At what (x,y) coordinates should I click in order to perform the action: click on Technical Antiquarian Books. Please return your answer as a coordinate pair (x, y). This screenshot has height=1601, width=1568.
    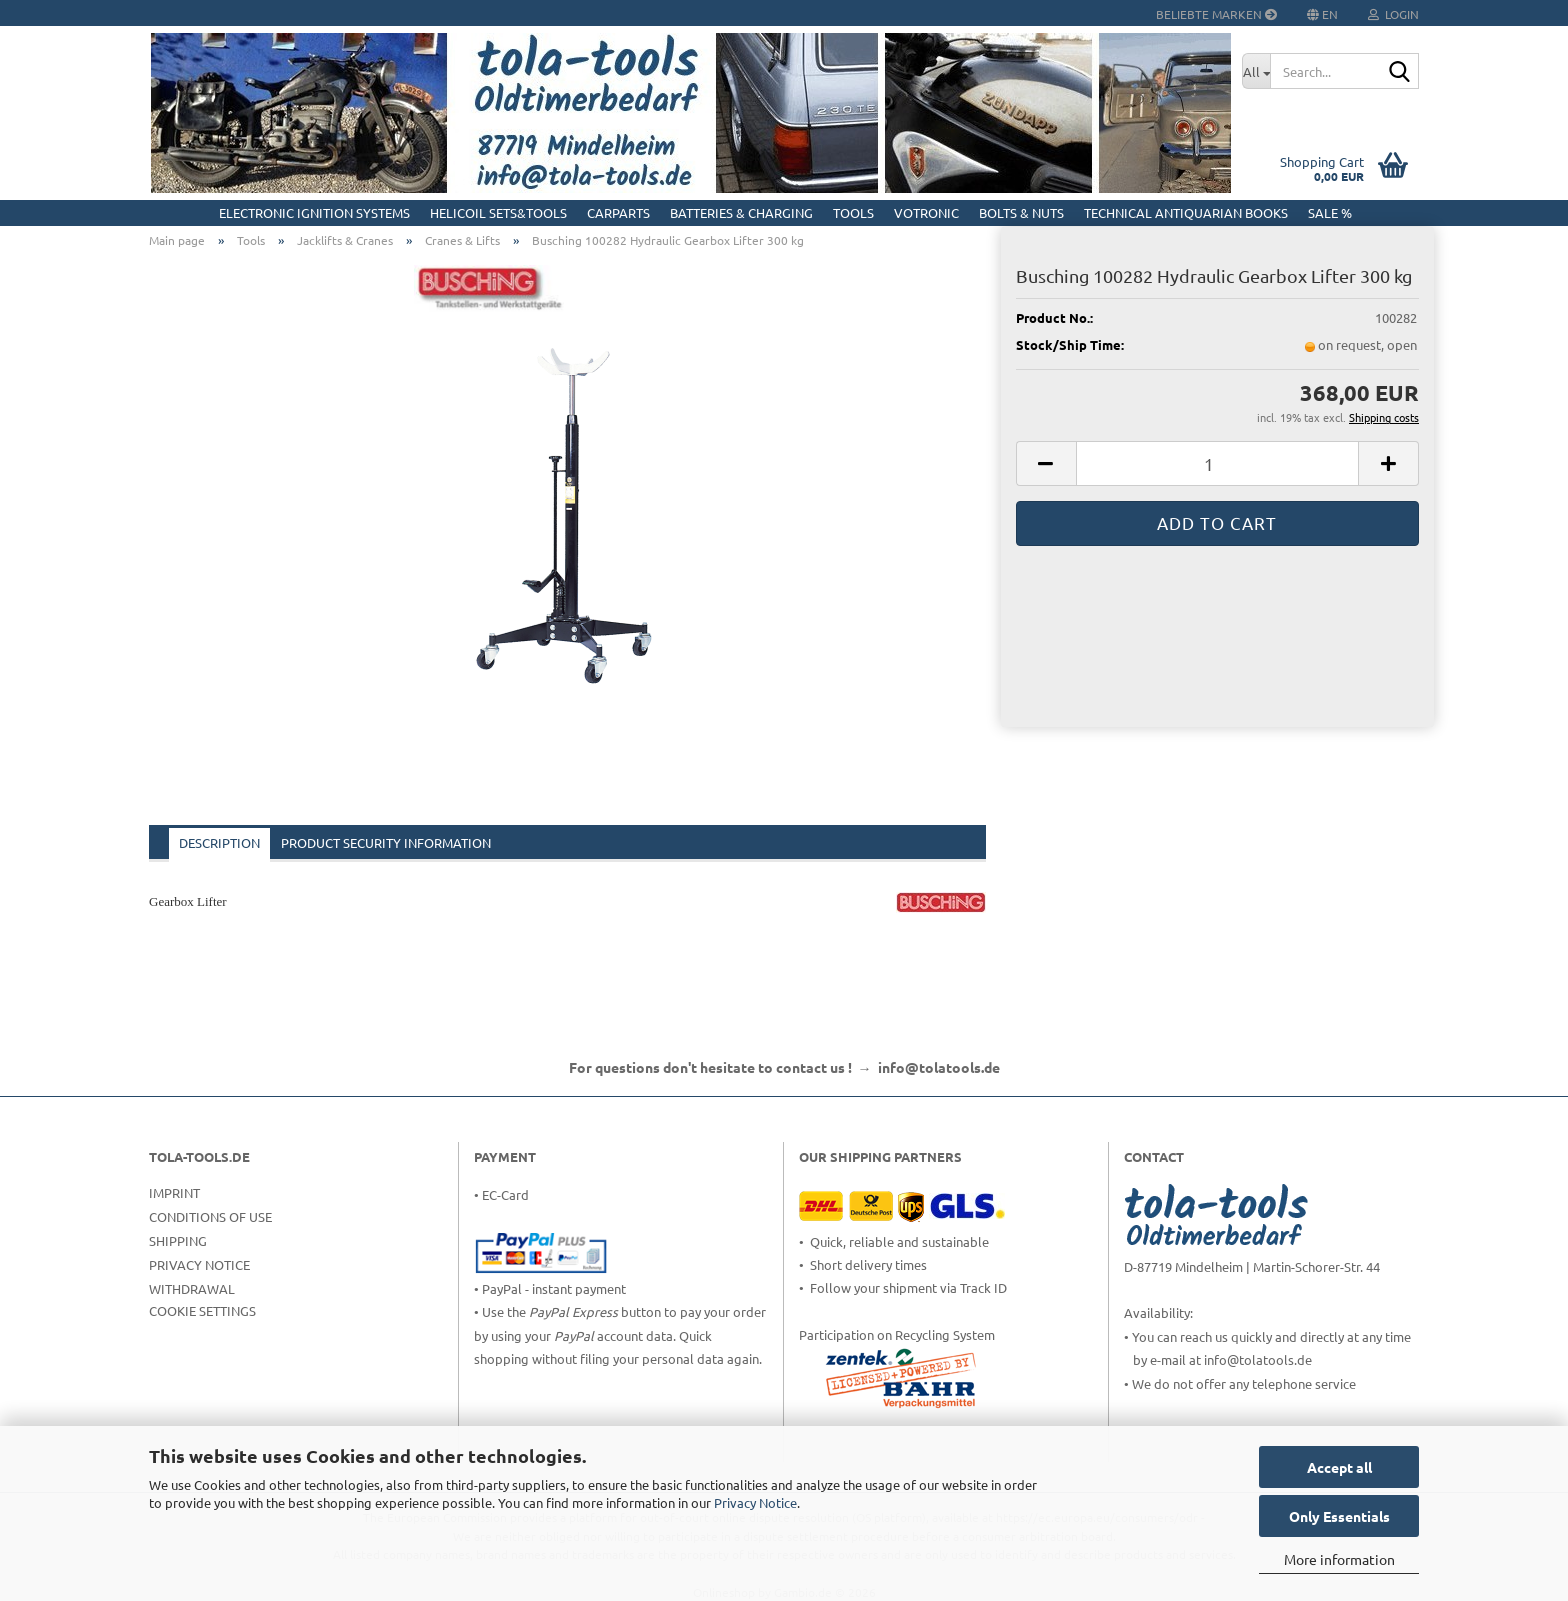
    Looking at the image, I should click on (1186, 212).